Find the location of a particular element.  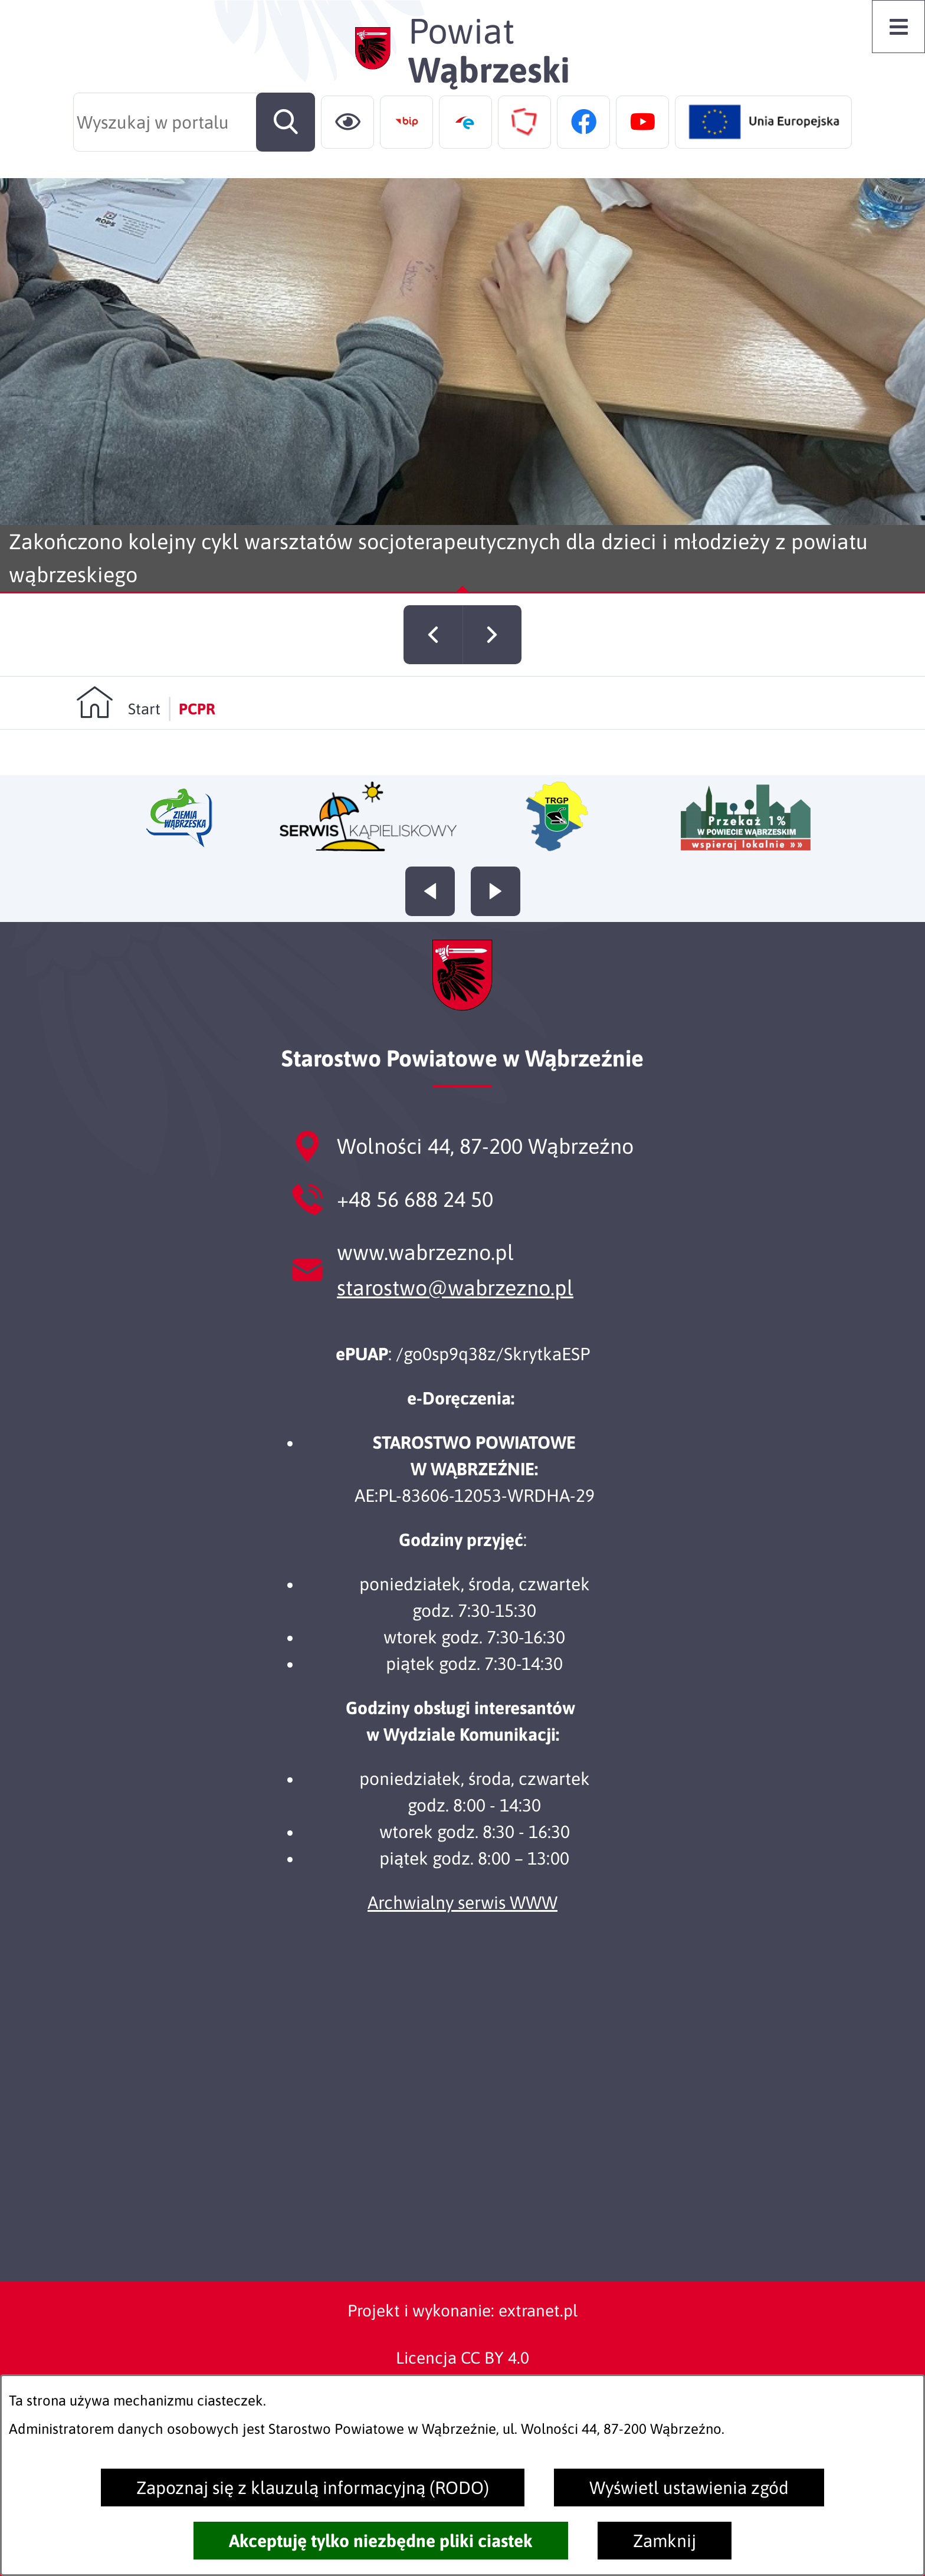

Akceptuję tylko niezbędne pliki ciastek is located at coordinates (381, 2541).